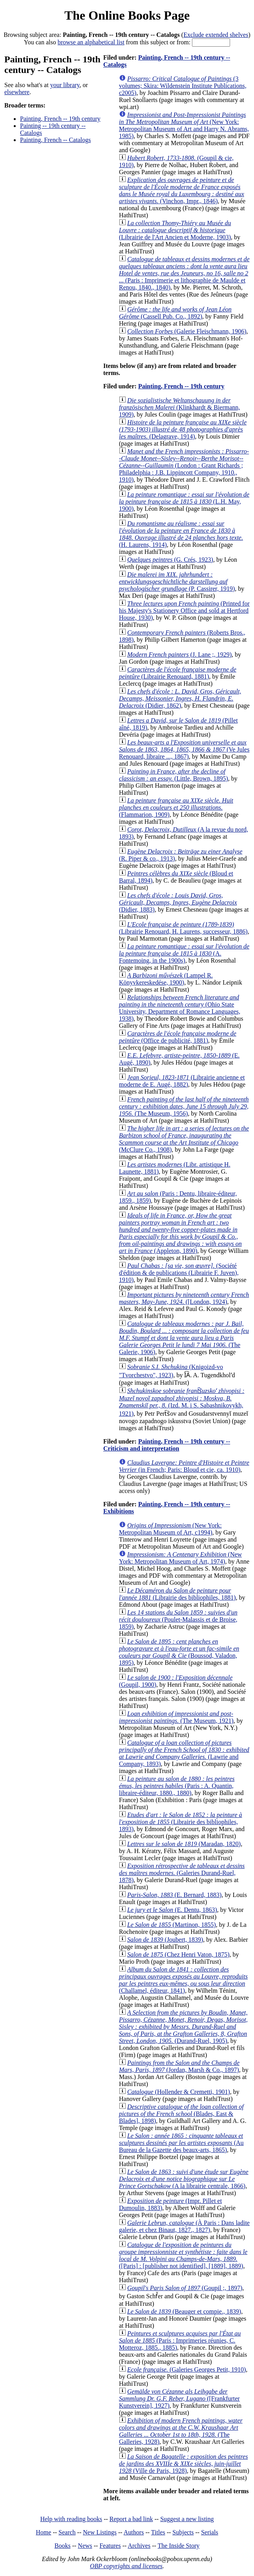 Image resolution: width=254 pixels, height=2576 pixels. What do you see at coordinates (181, 190) in the screenshot?
I see `(Vinchon, Impr., 1846)` at bounding box center [181, 190].